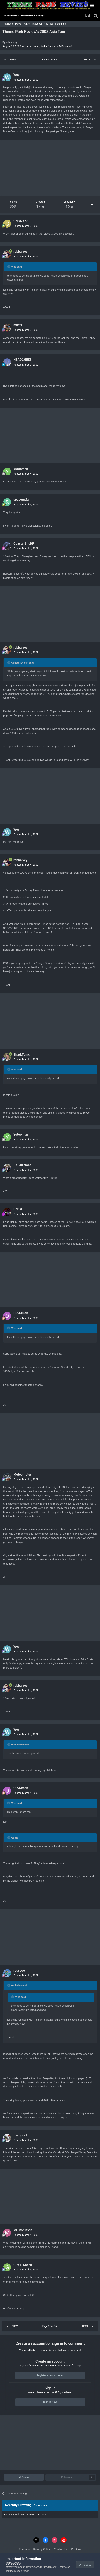  Describe the element at coordinates (50, 59) in the screenshot. I see `Page 32 of 35` at that location.